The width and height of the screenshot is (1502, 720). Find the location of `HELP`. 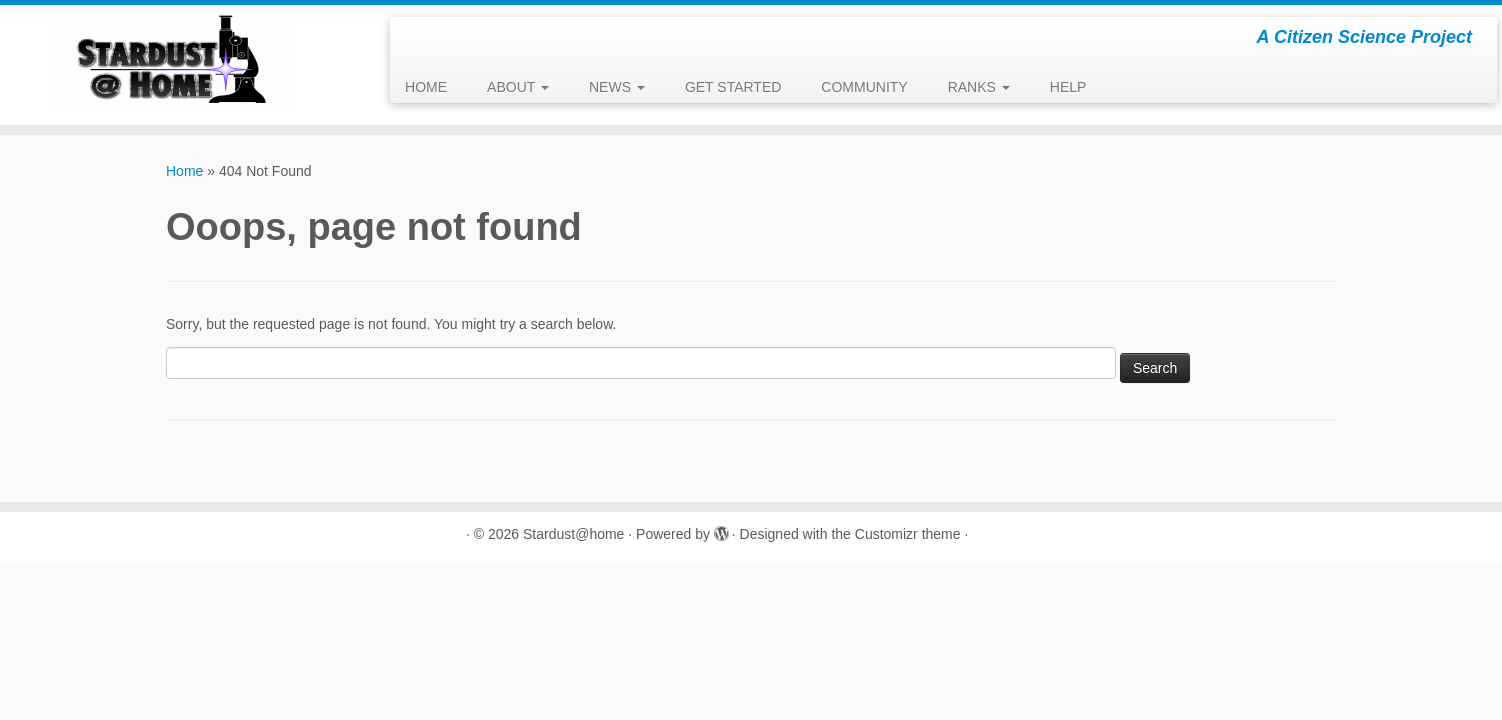

HELP is located at coordinates (1068, 87).